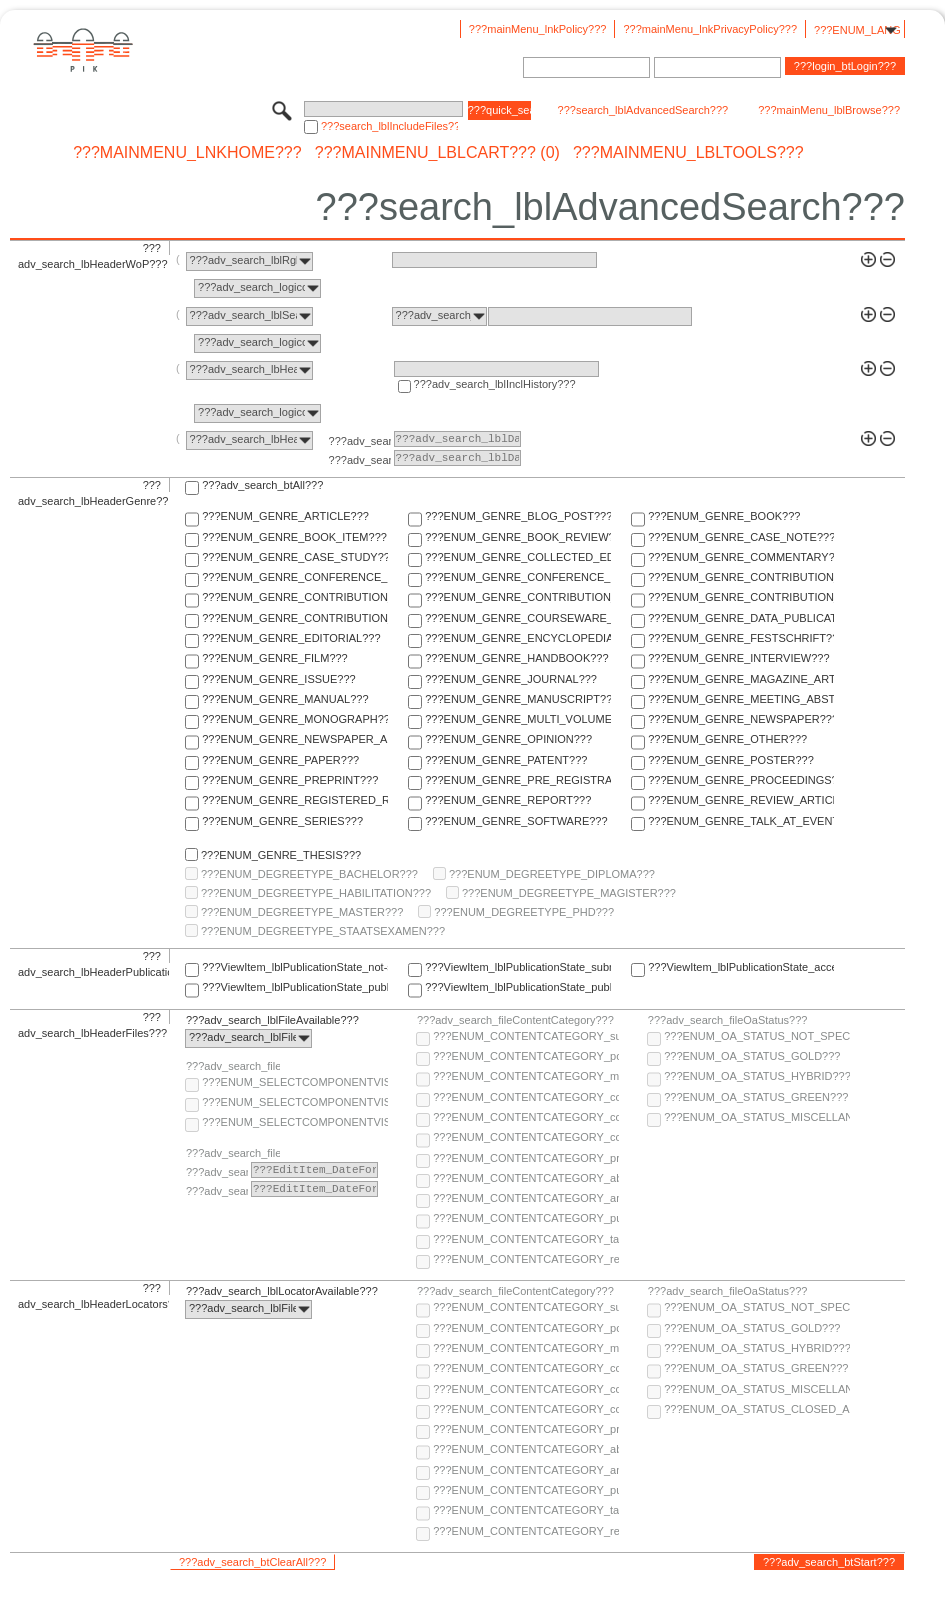 This screenshot has width=945, height=1603. I want to click on ???ENUM_CONTENTCATEGORY_pre-print???, so click(526, 1158).